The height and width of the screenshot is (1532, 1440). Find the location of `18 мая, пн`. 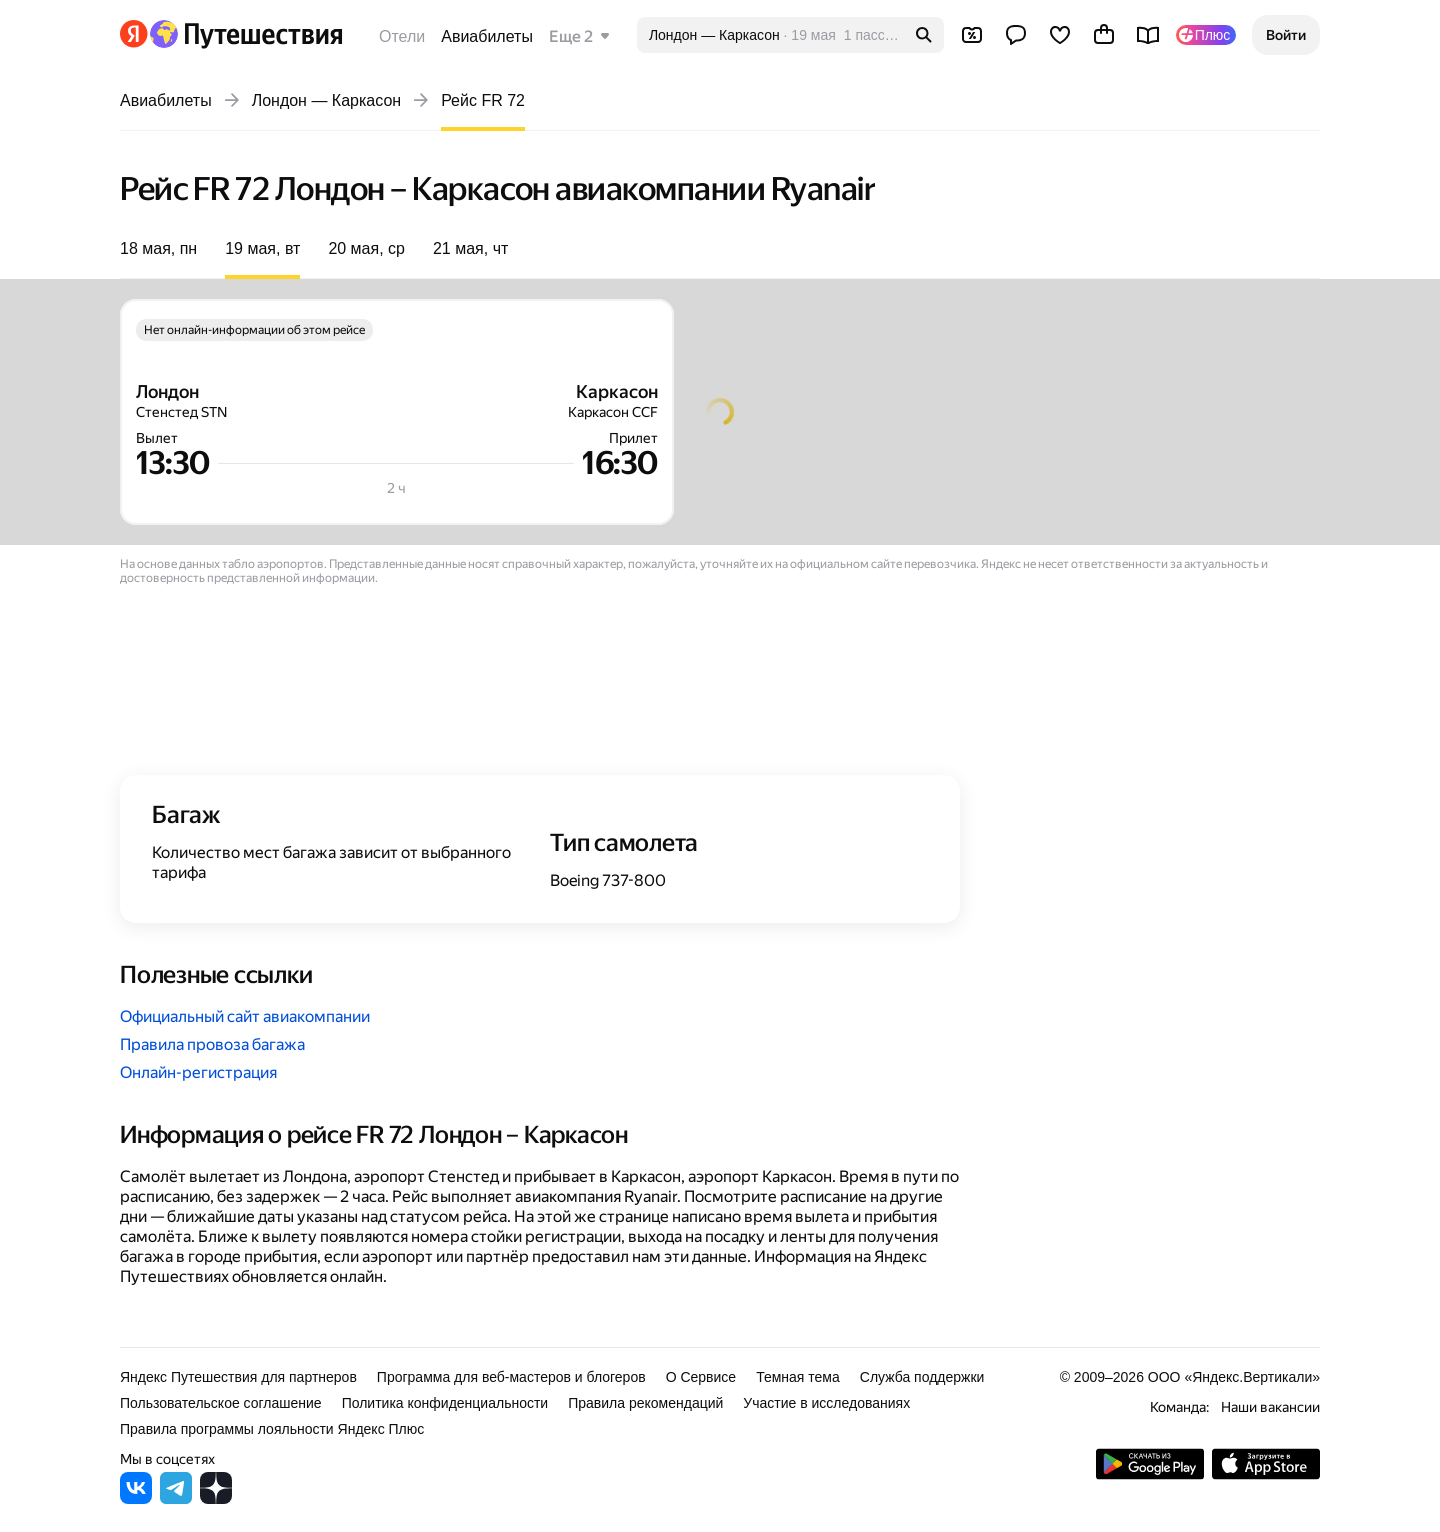

18 мая, пн is located at coordinates (158, 248).